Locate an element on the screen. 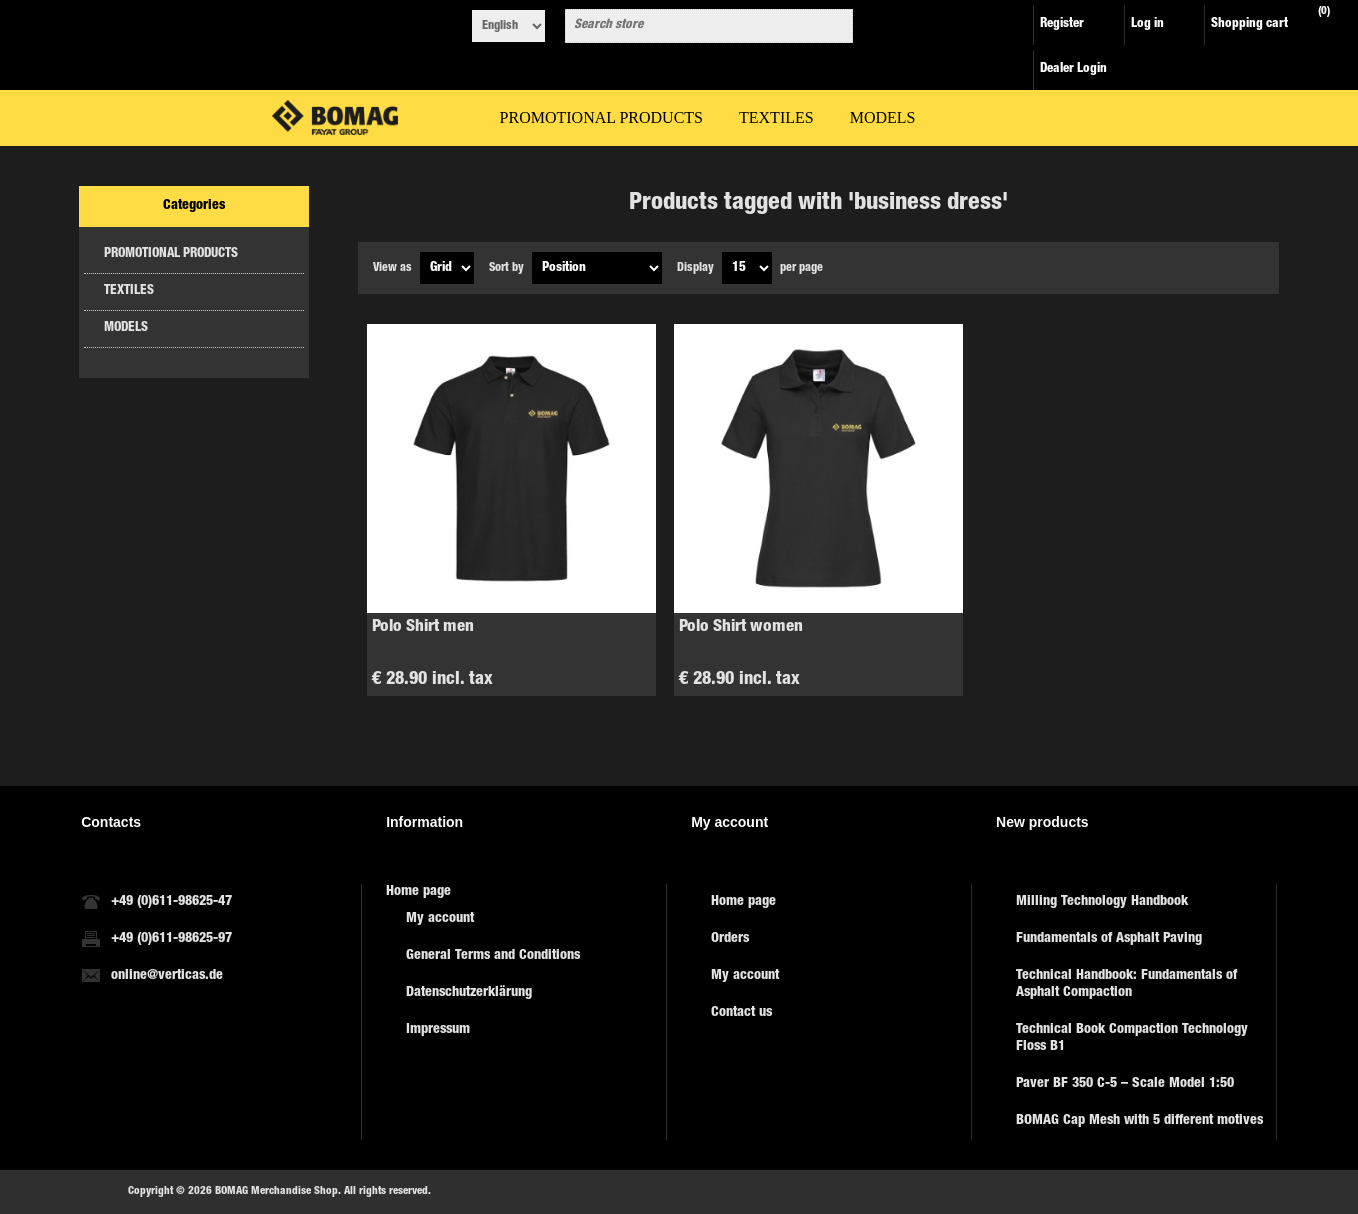 Image resolution: width=1358 pixels, height=1214 pixels. MODELS is located at coordinates (126, 328).